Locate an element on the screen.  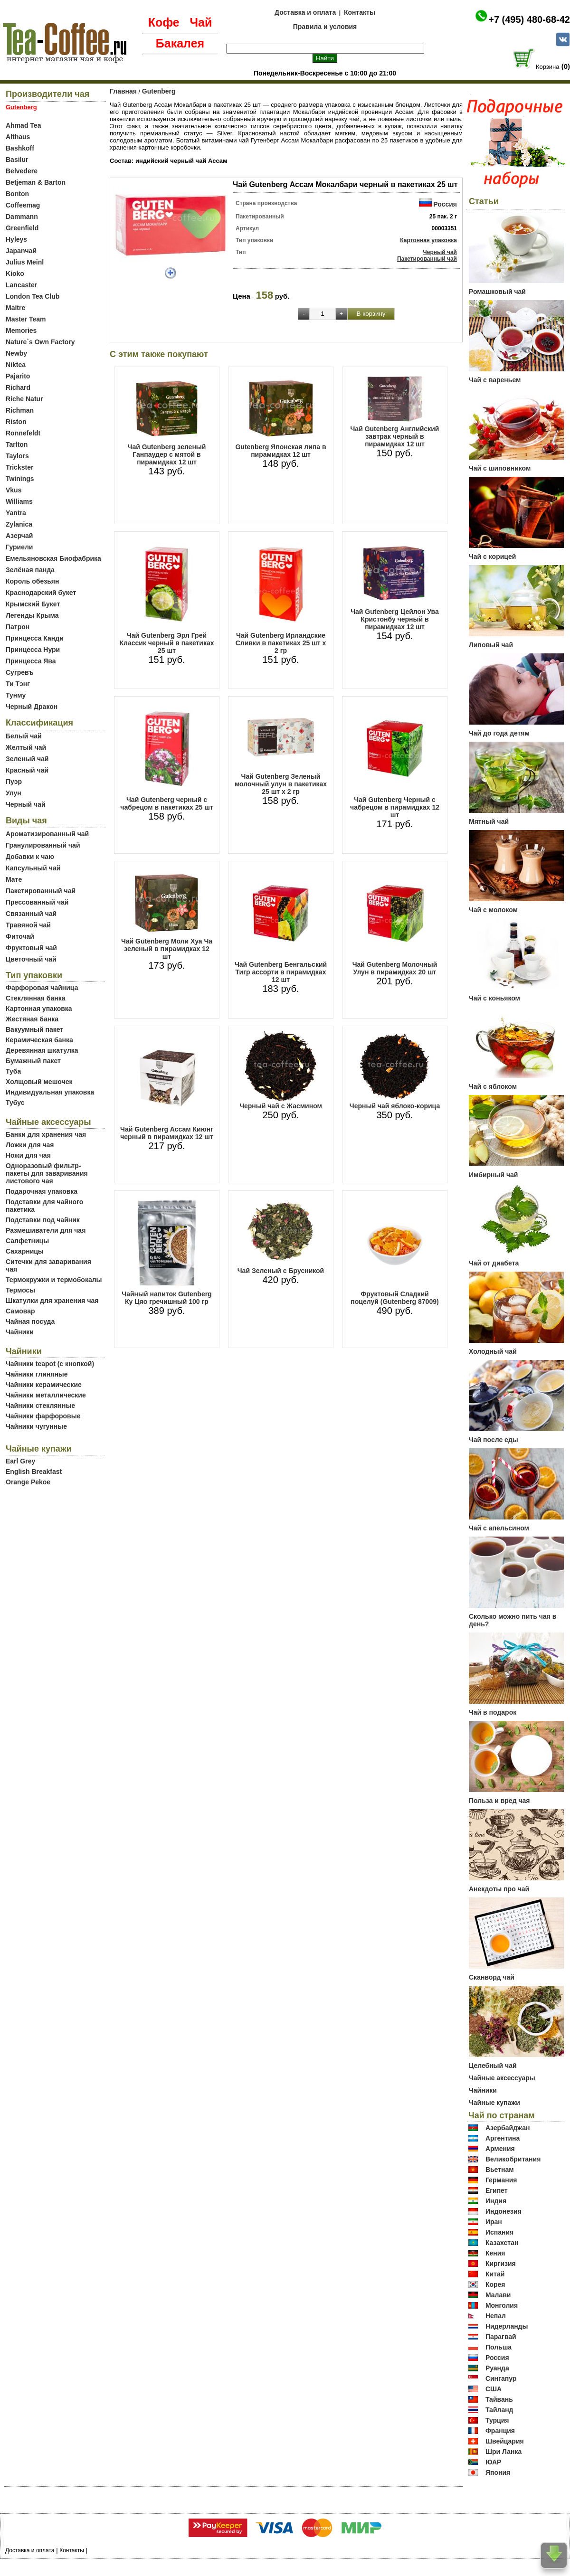
Сугревъ is located at coordinates (20, 672).